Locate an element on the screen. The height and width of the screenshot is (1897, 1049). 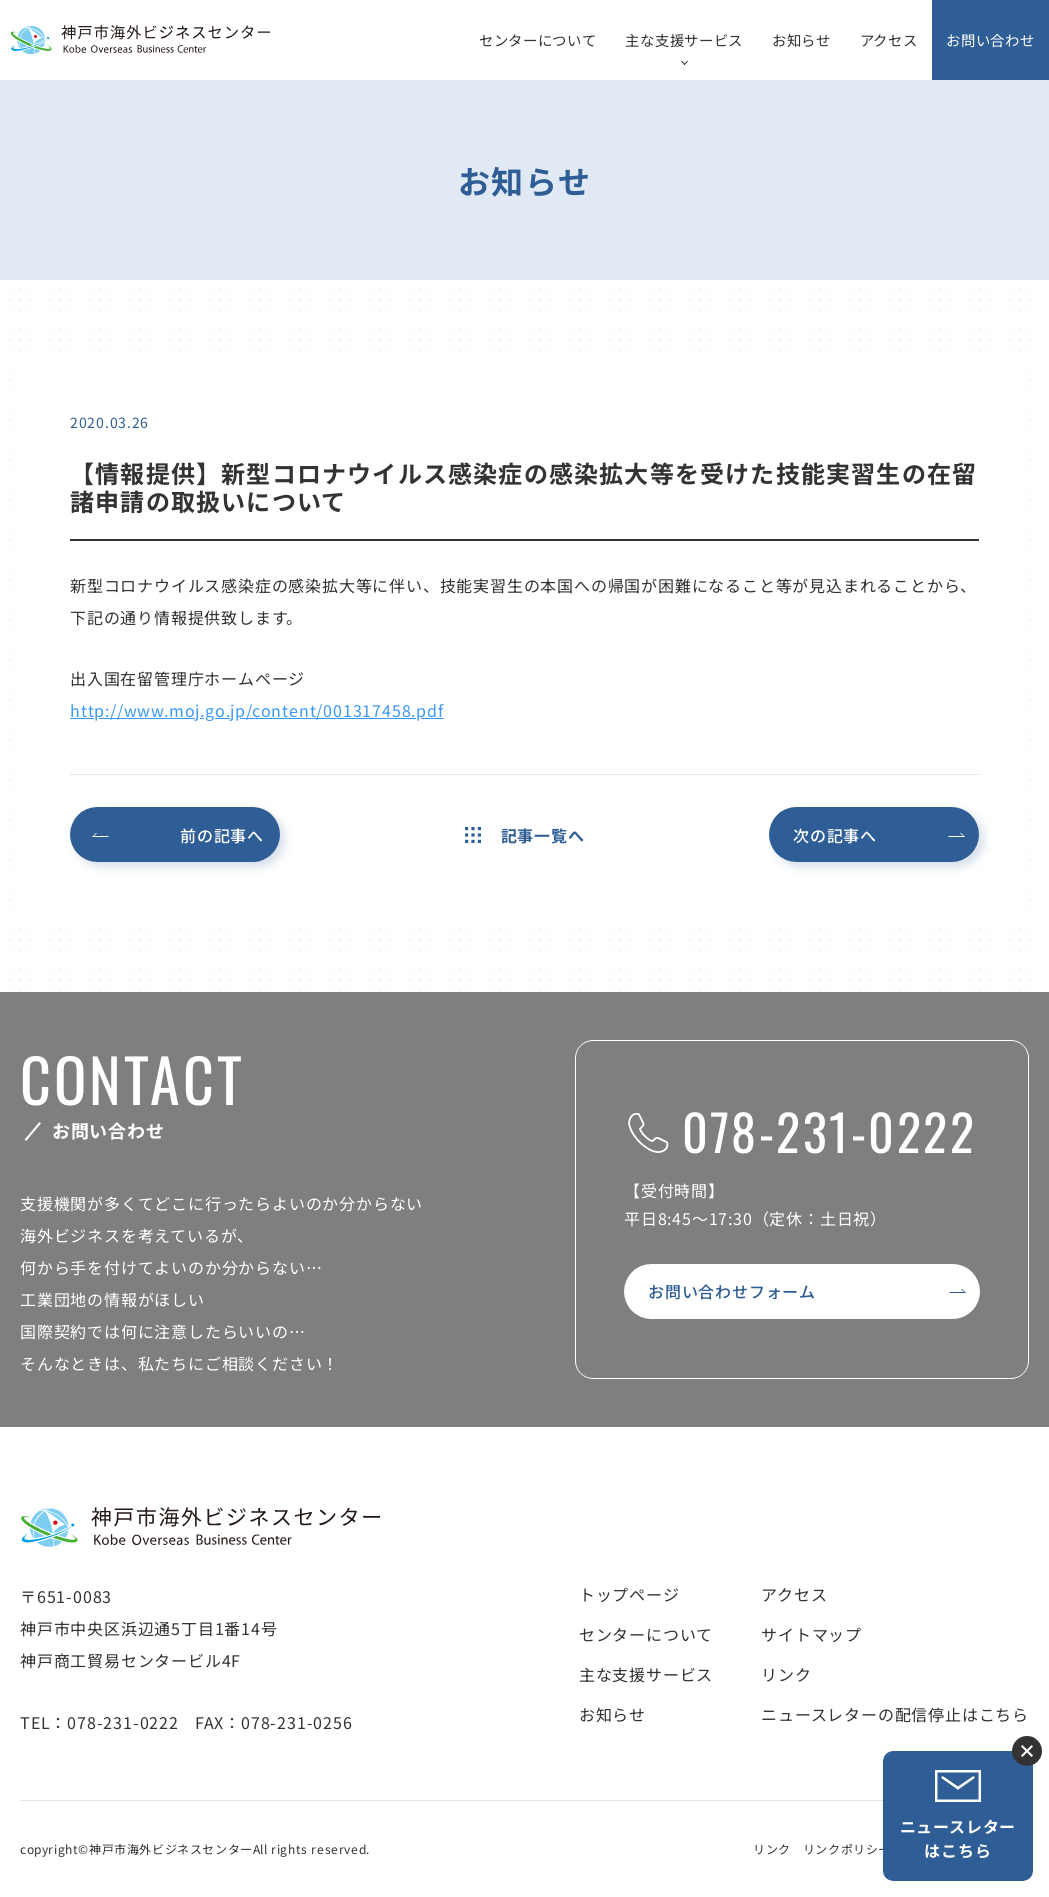
アクセス is located at coordinates (889, 39).